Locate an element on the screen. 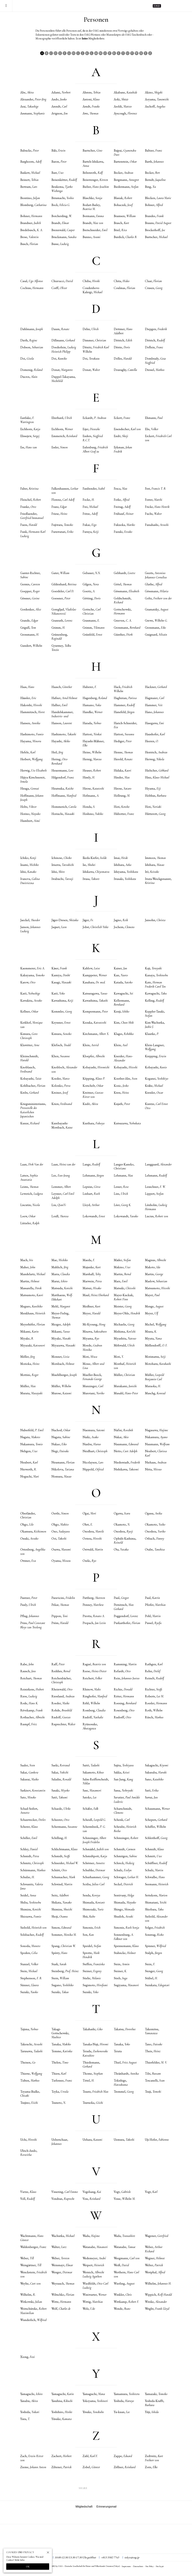 Image resolution: width=192 pixels, height=2576 pixels. San-Jung, is located at coordinates (123, 1779).